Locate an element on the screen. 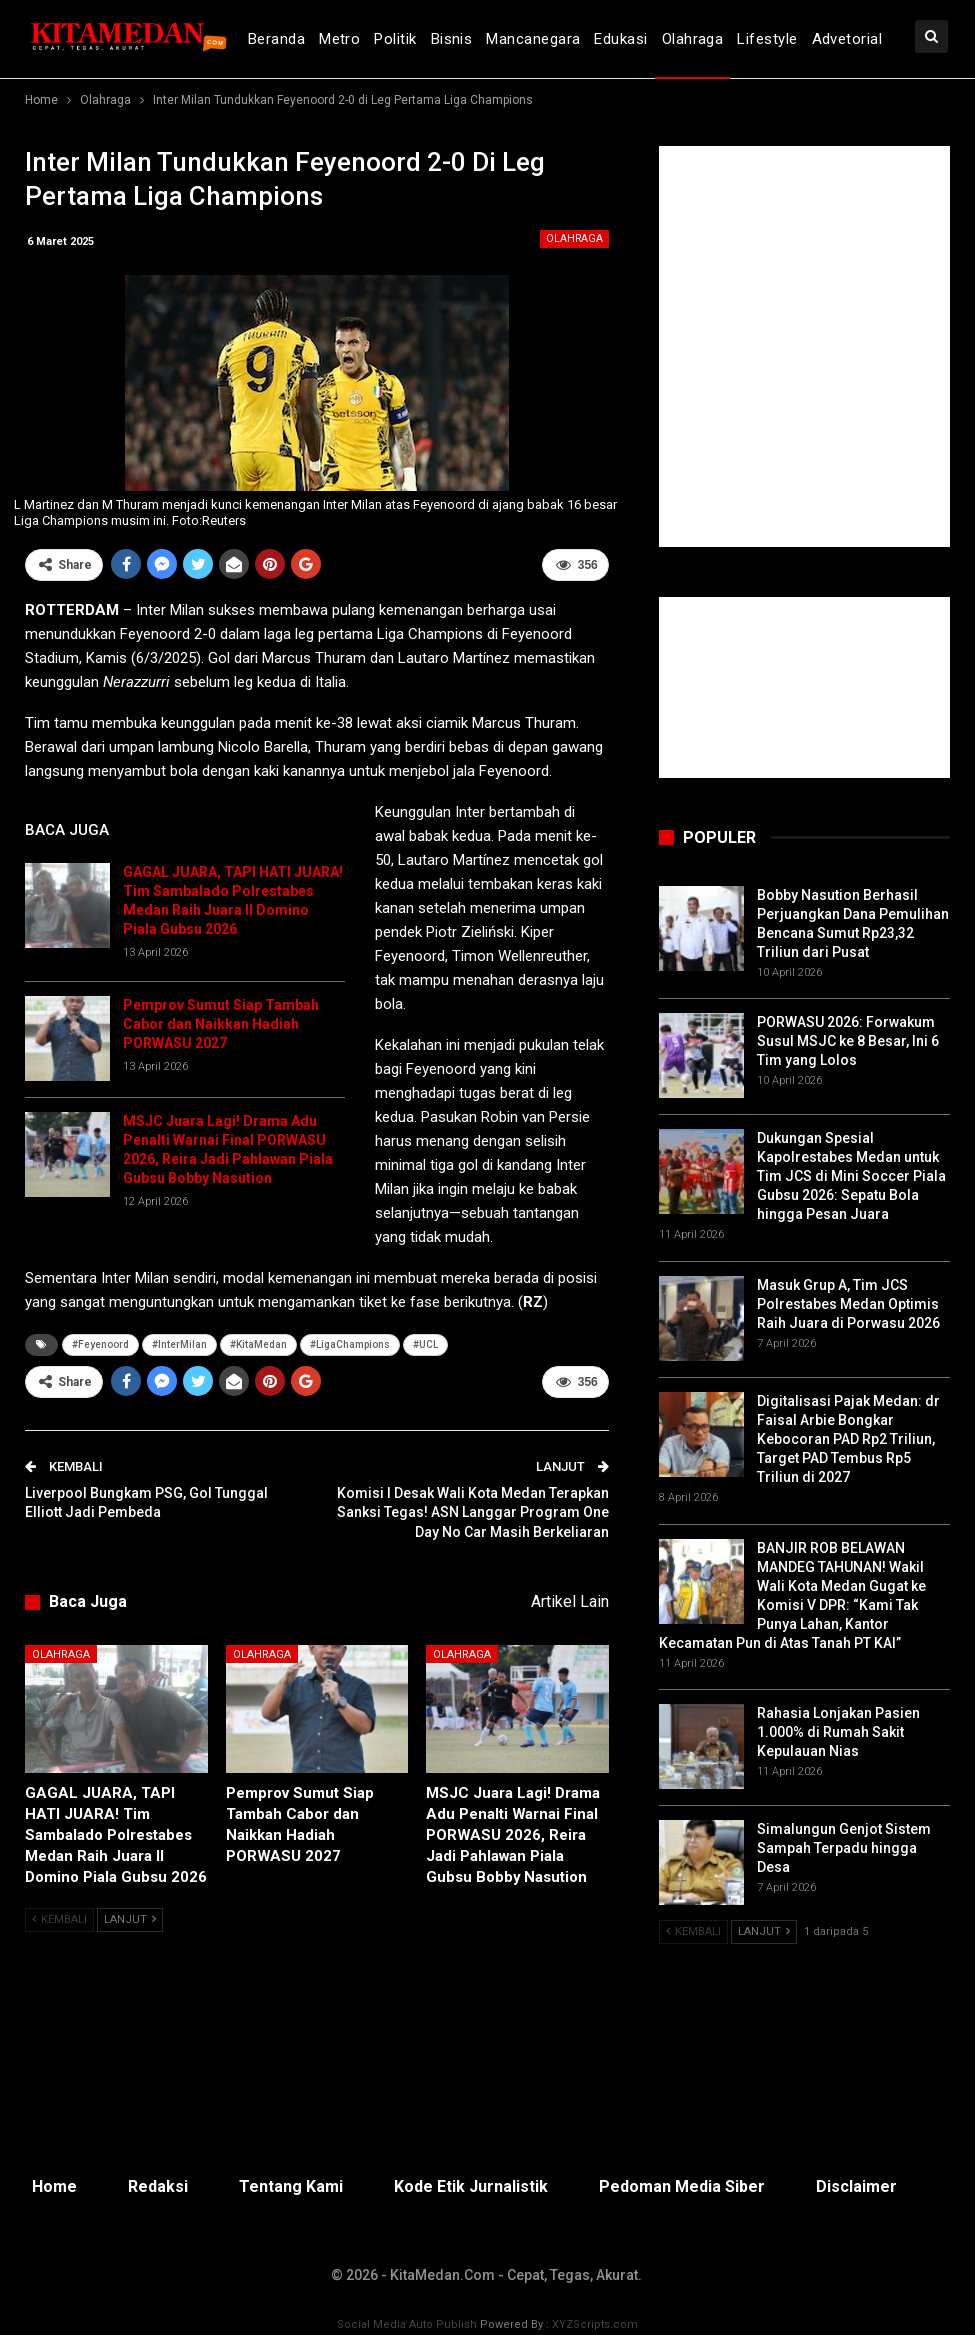 This screenshot has width=975, height=2335. Simalungun Genjot Sistem Sampah Terpadu hingga Desa is located at coordinates (844, 1848).